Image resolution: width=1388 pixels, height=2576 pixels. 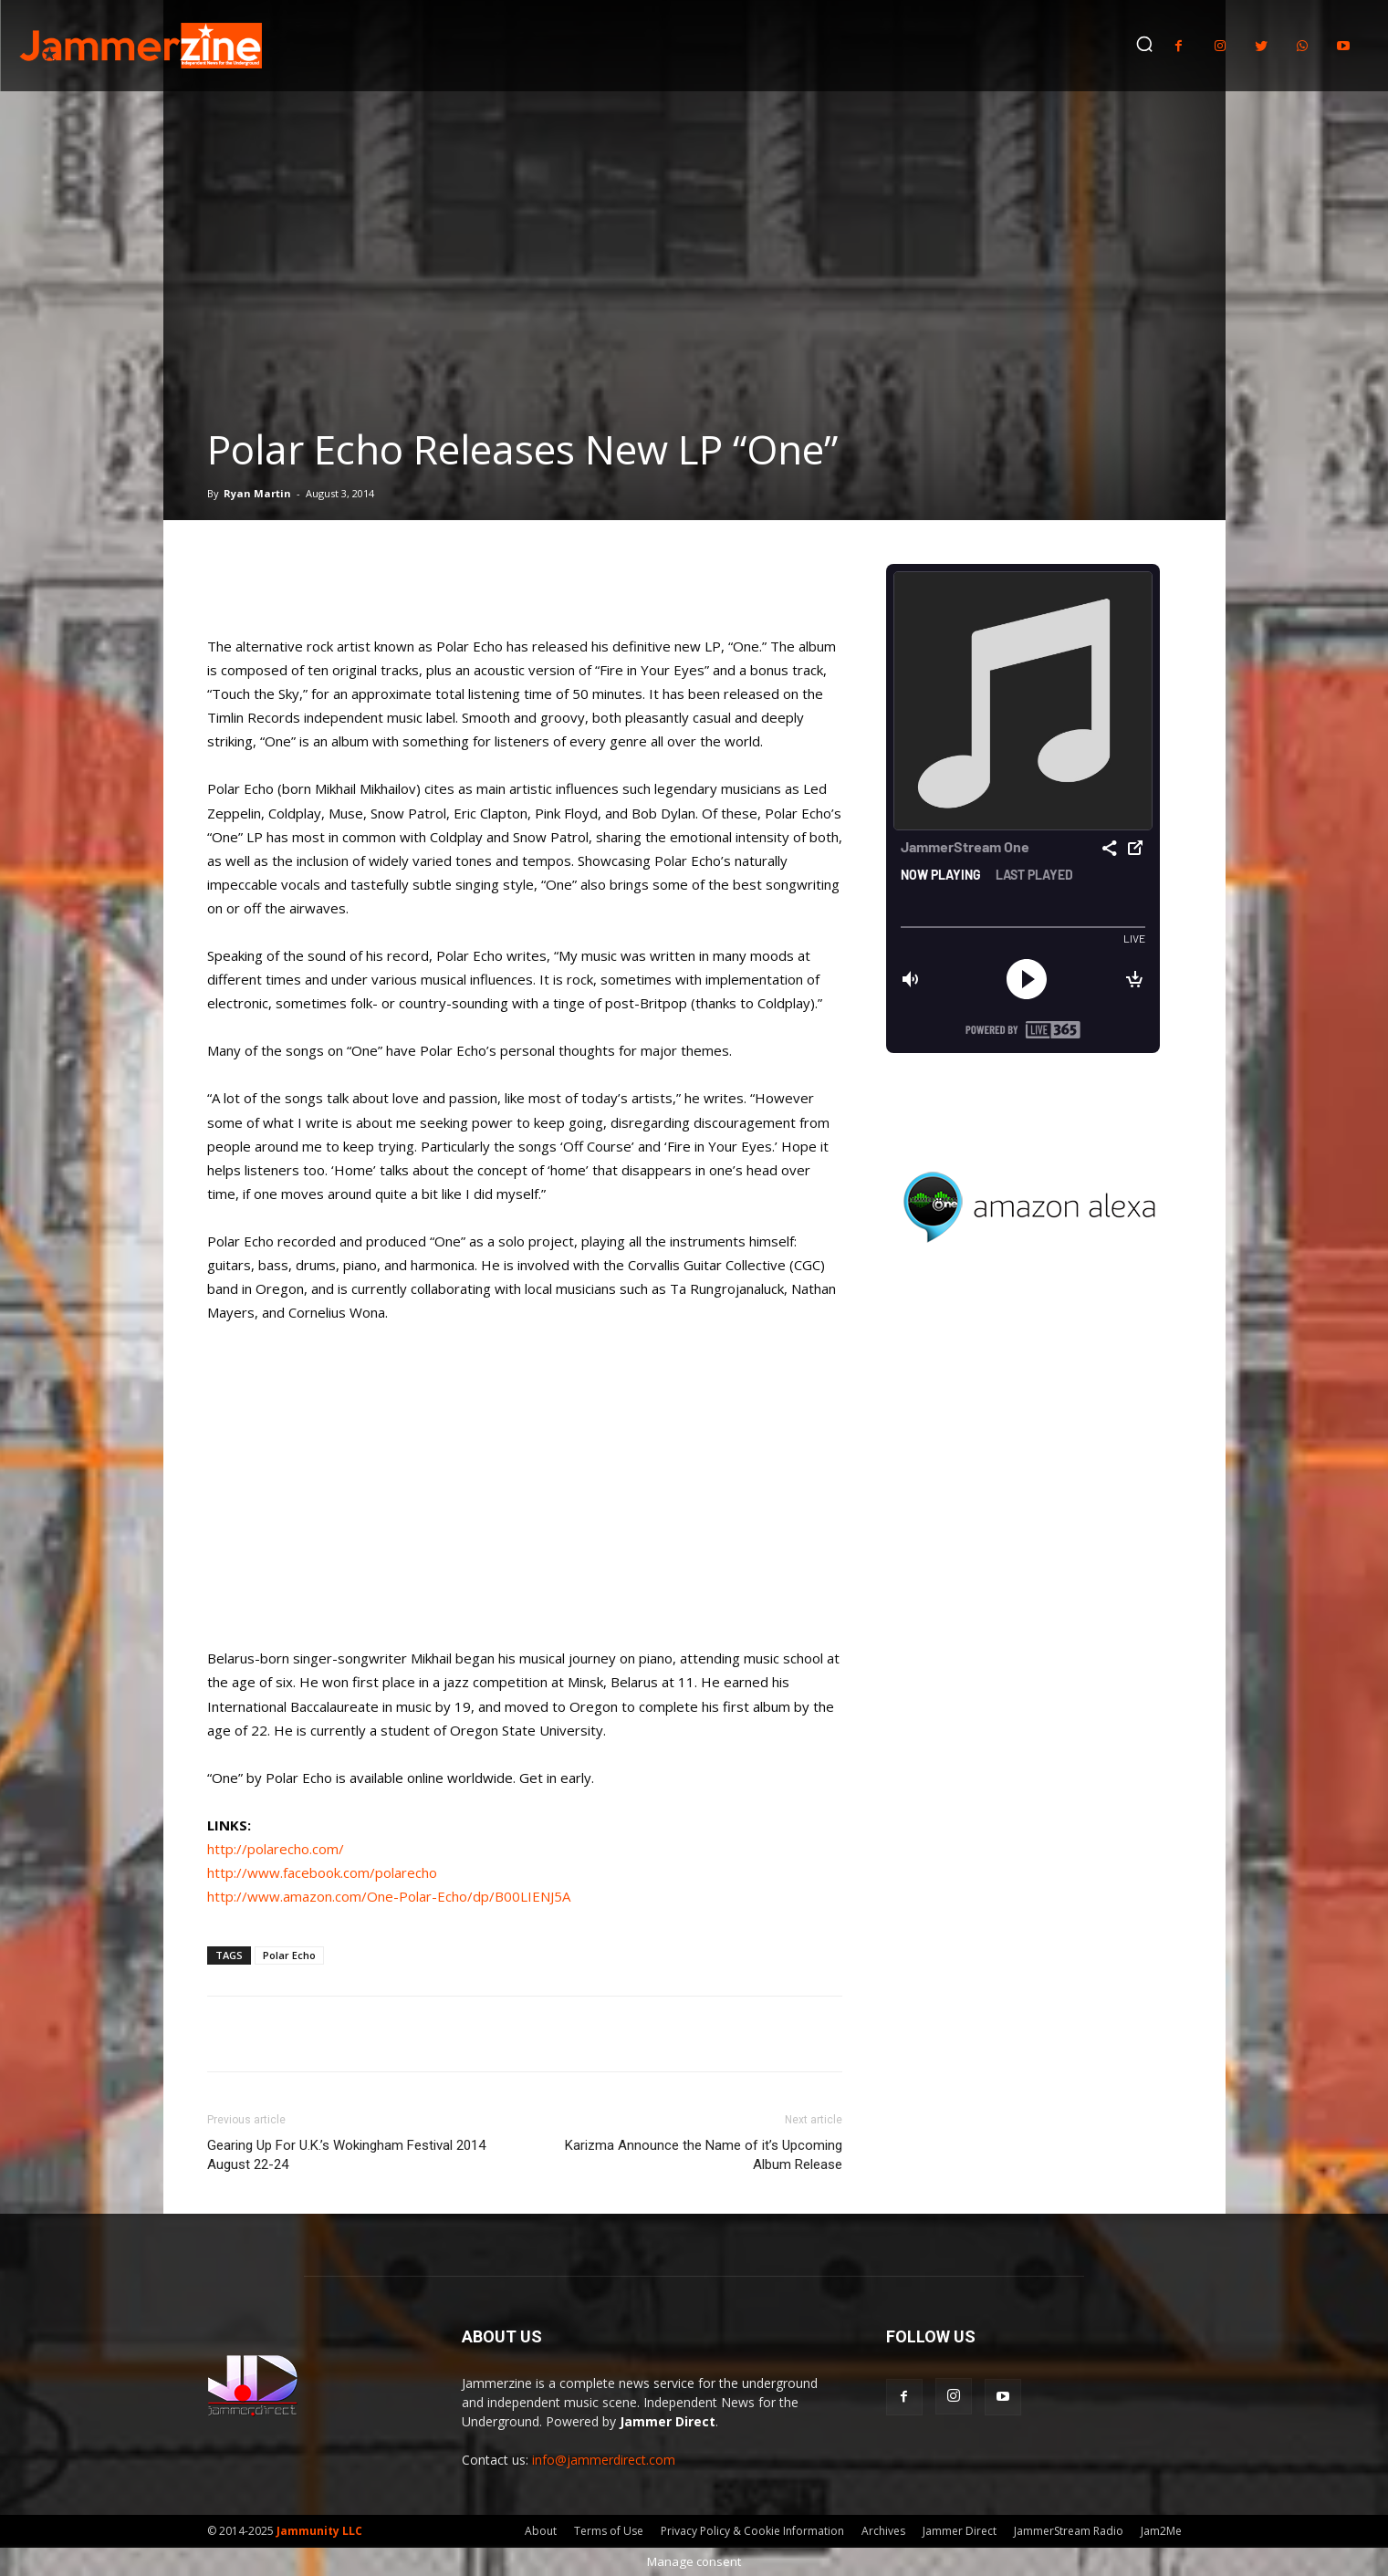 I want to click on Polar Echo, so click(x=289, y=1955).